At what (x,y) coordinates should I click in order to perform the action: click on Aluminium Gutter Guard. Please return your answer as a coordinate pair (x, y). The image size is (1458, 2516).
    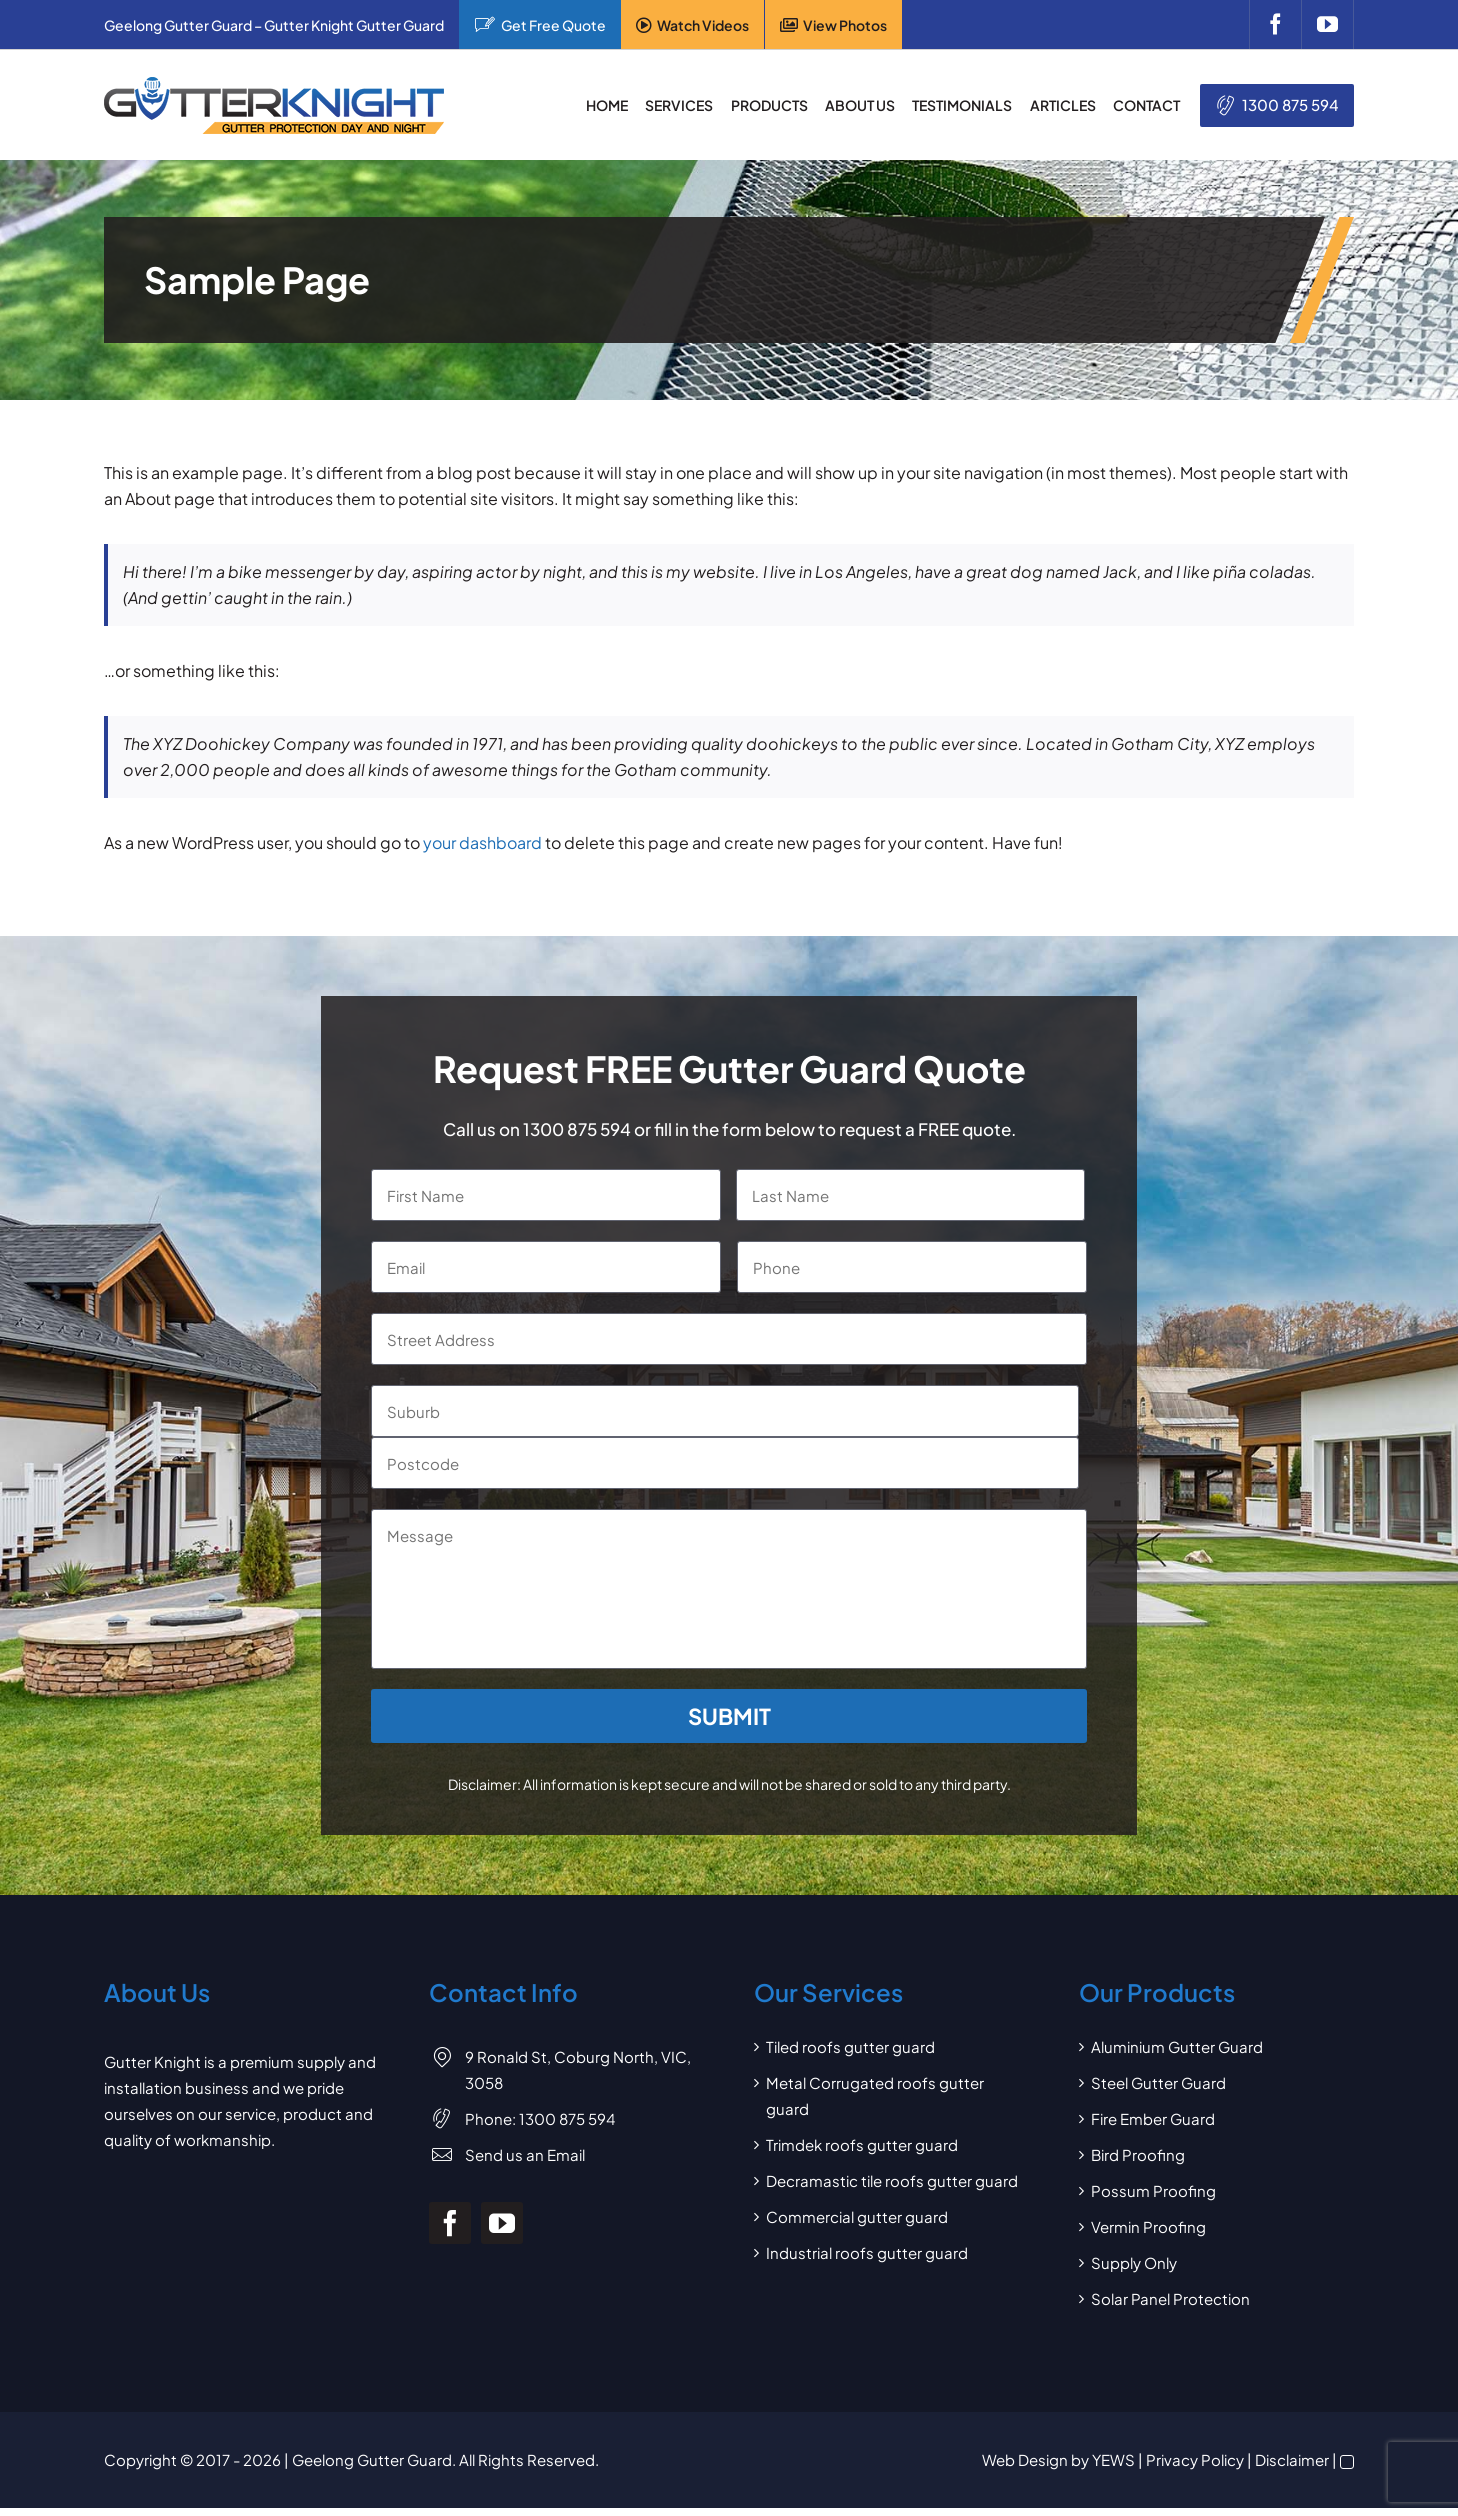
    Looking at the image, I should click on (1177, 2046).